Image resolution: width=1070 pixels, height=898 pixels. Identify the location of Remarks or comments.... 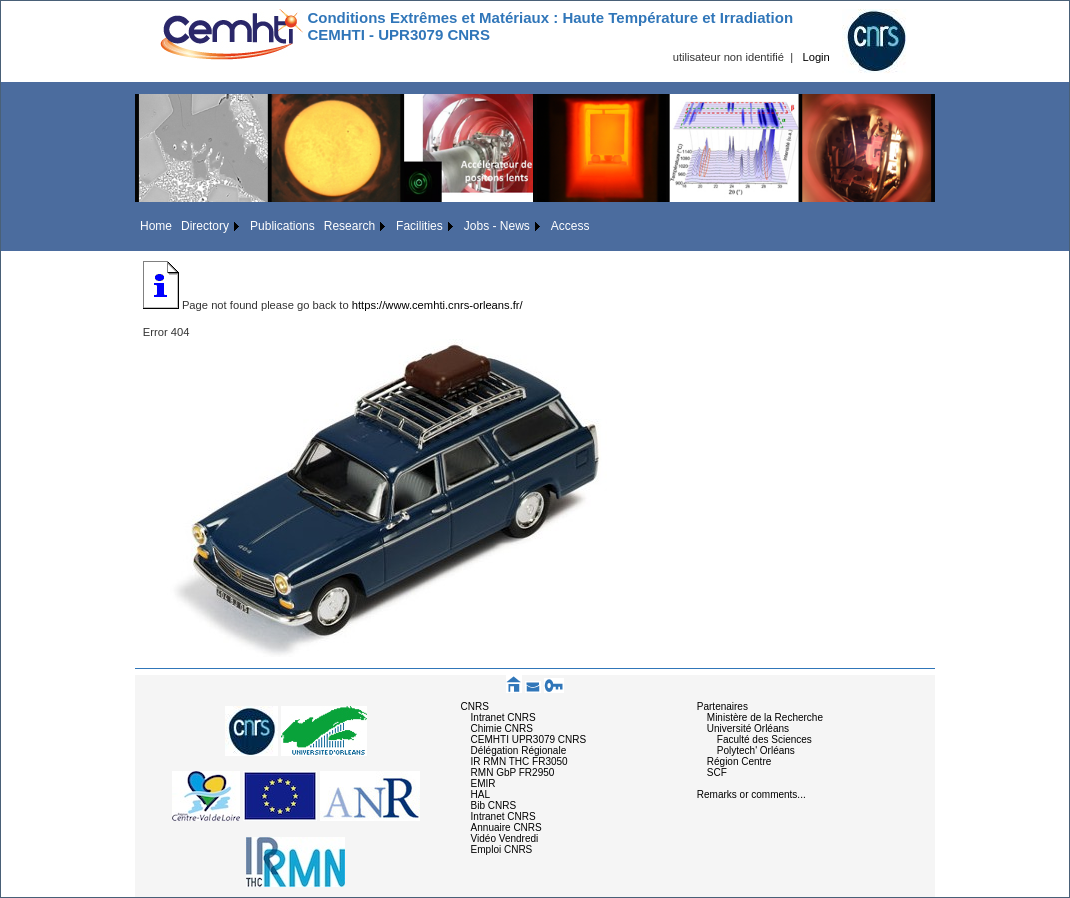
(751, 794).